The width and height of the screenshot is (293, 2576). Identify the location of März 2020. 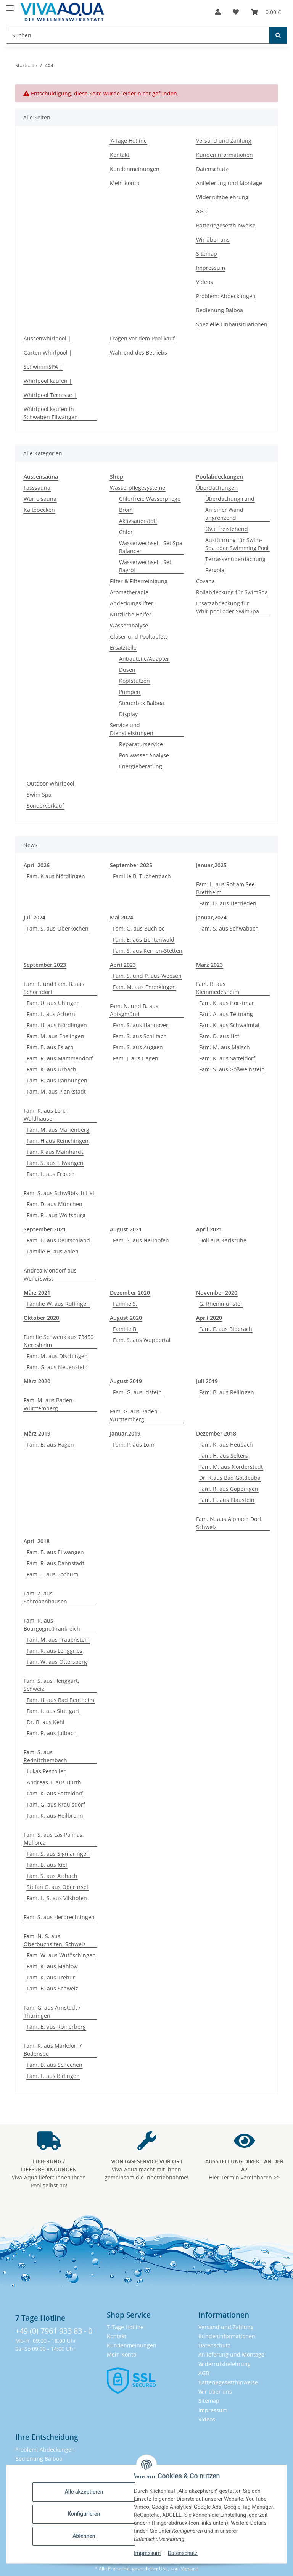
(37, 1381).